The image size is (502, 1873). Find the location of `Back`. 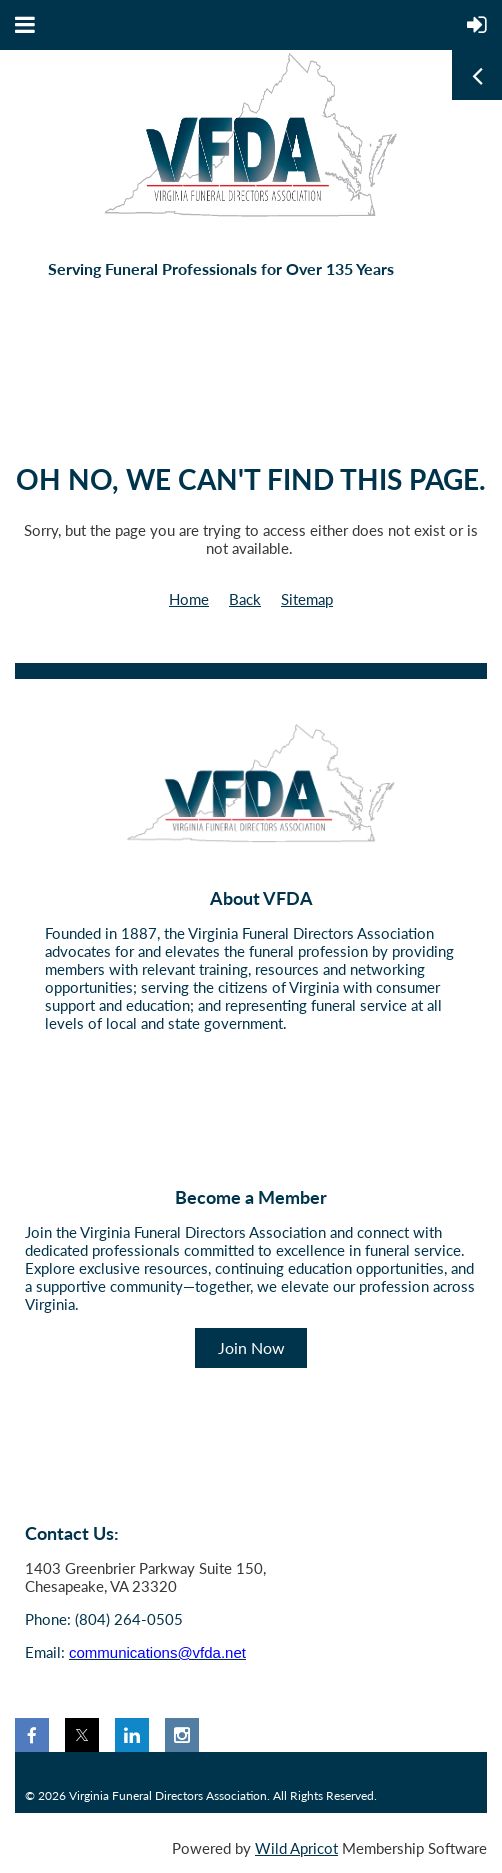

Back is located at coordinates (245, 599).